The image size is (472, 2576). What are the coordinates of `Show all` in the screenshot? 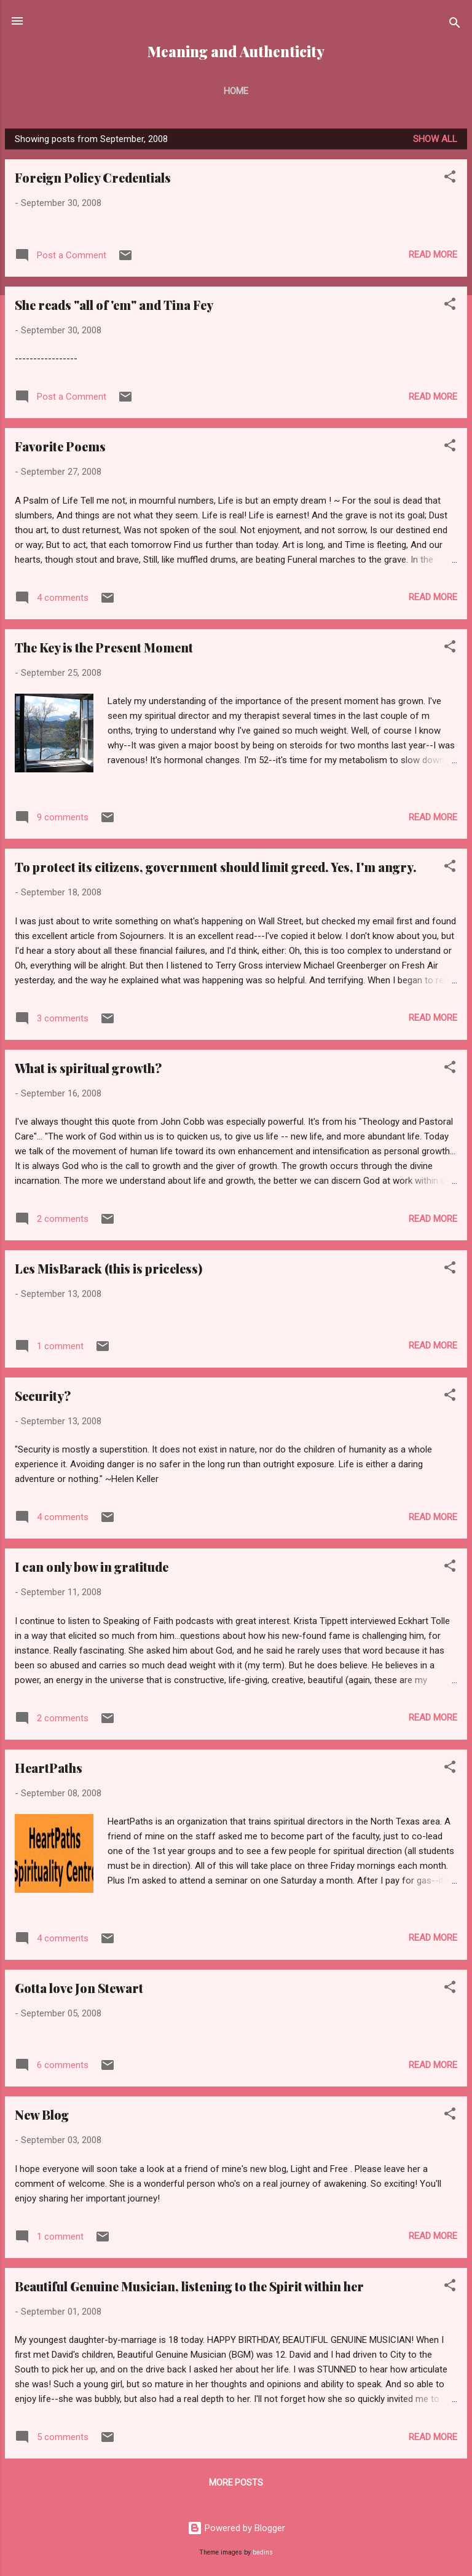 It's located at (435, 139).